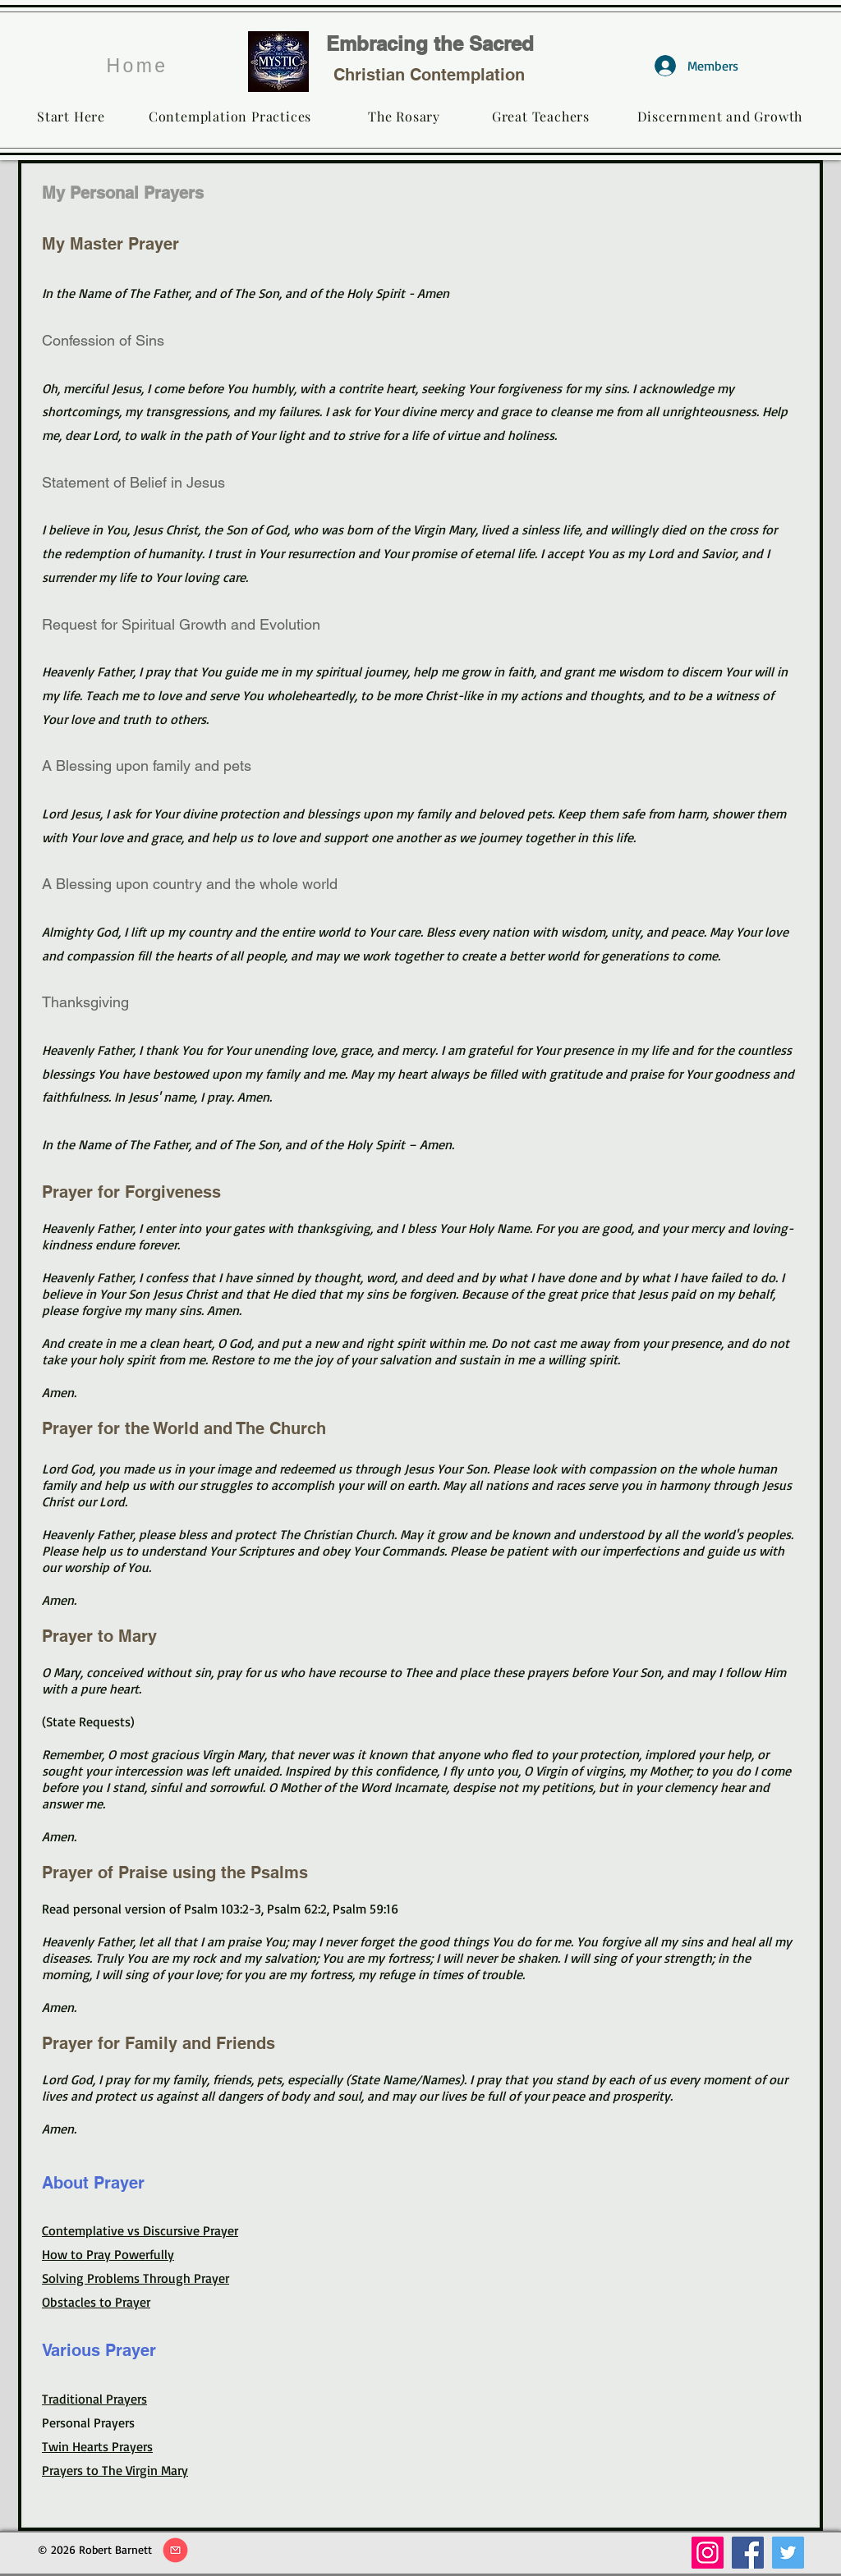 This screenshot has width=841, height=2576. I want to click on Twin Hearts Prayers, so click(97, 2446).